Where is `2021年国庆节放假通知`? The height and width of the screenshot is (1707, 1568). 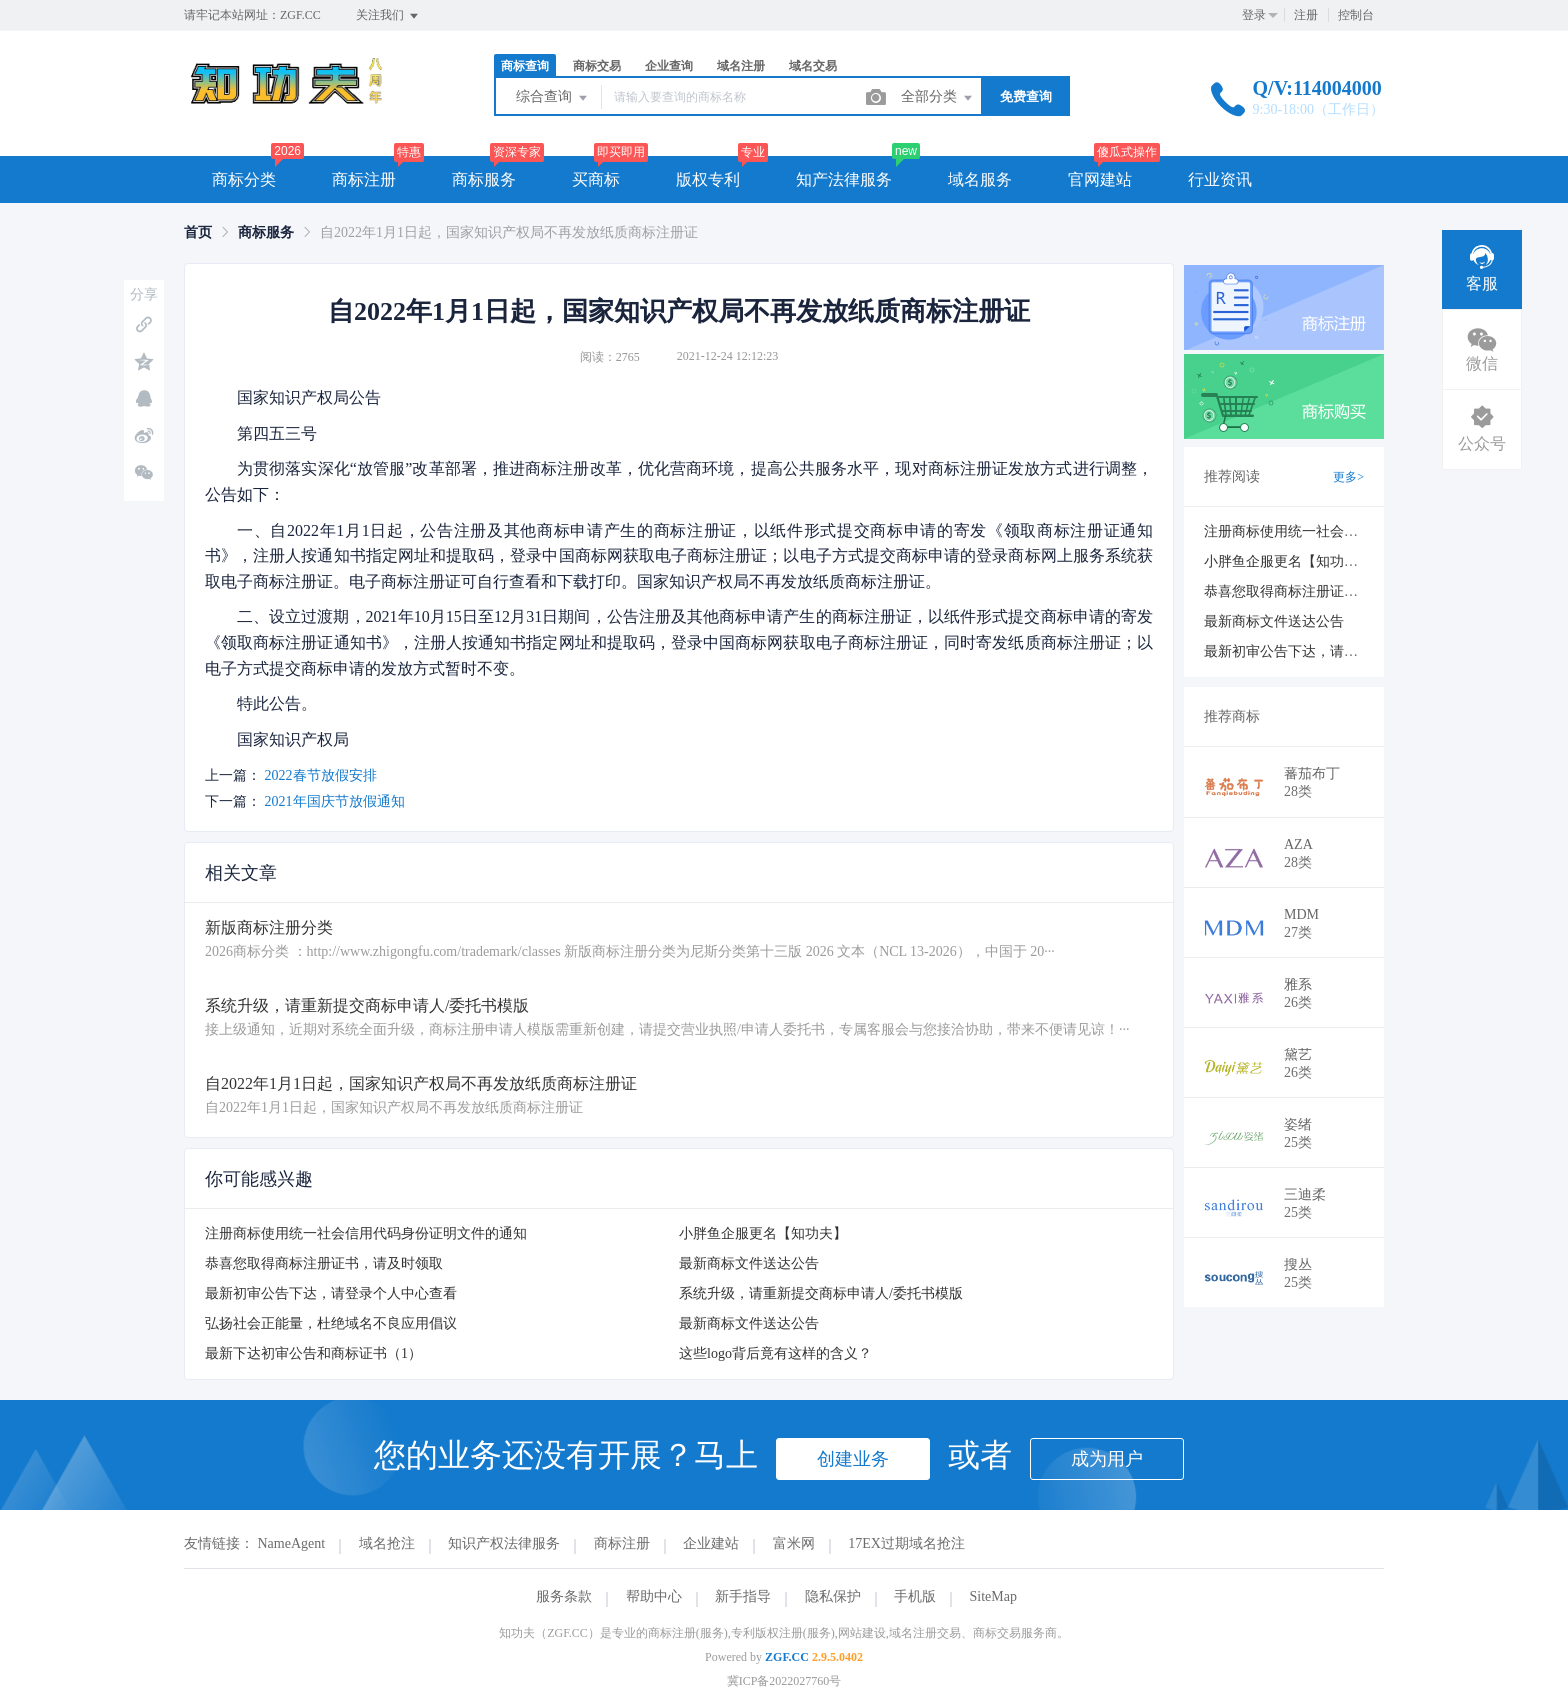
2021年国庆节放假通知 is located at coordinates (335, 801).